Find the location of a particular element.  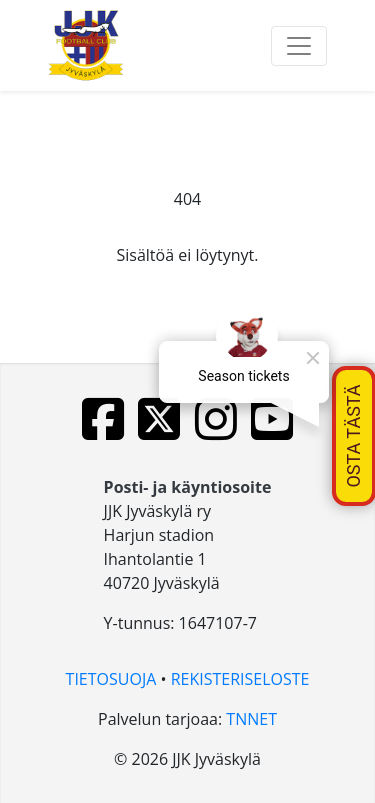

[Toggle navigation] is located at coordinates (299, 46).